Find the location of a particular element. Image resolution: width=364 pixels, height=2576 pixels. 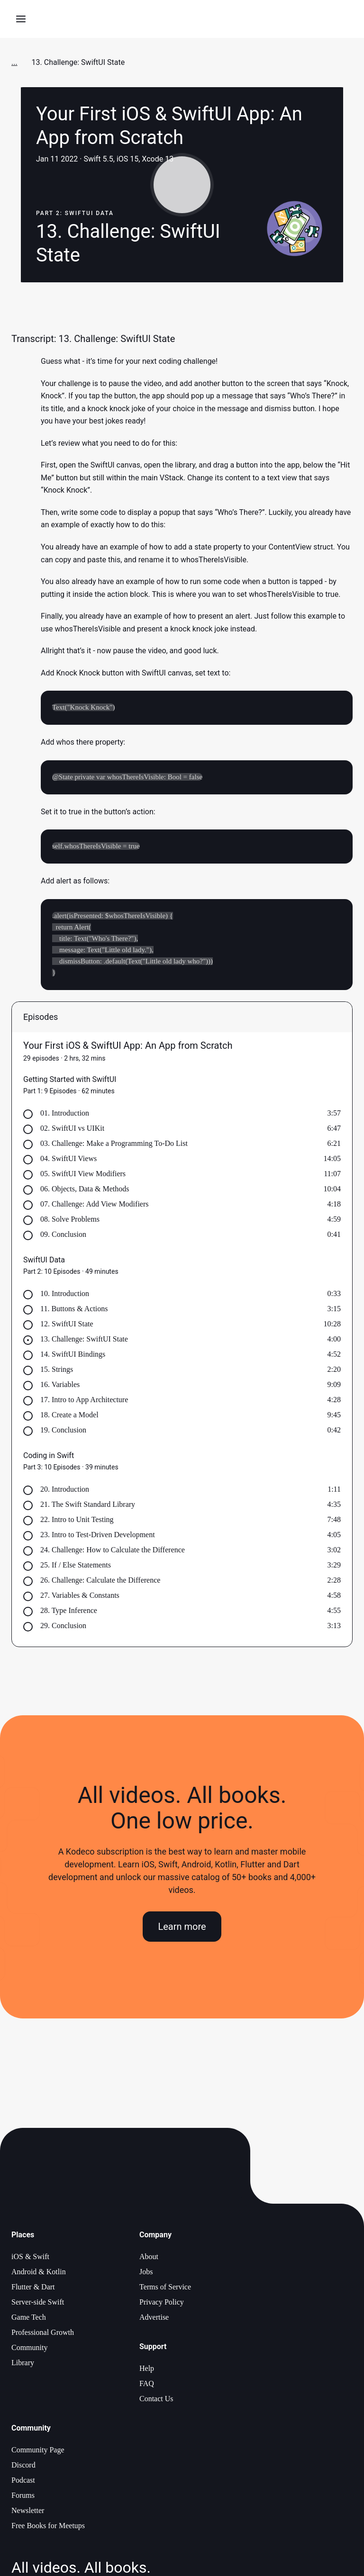

02. SwiftUI vs UIKit is located at coordinates (72, 1130).